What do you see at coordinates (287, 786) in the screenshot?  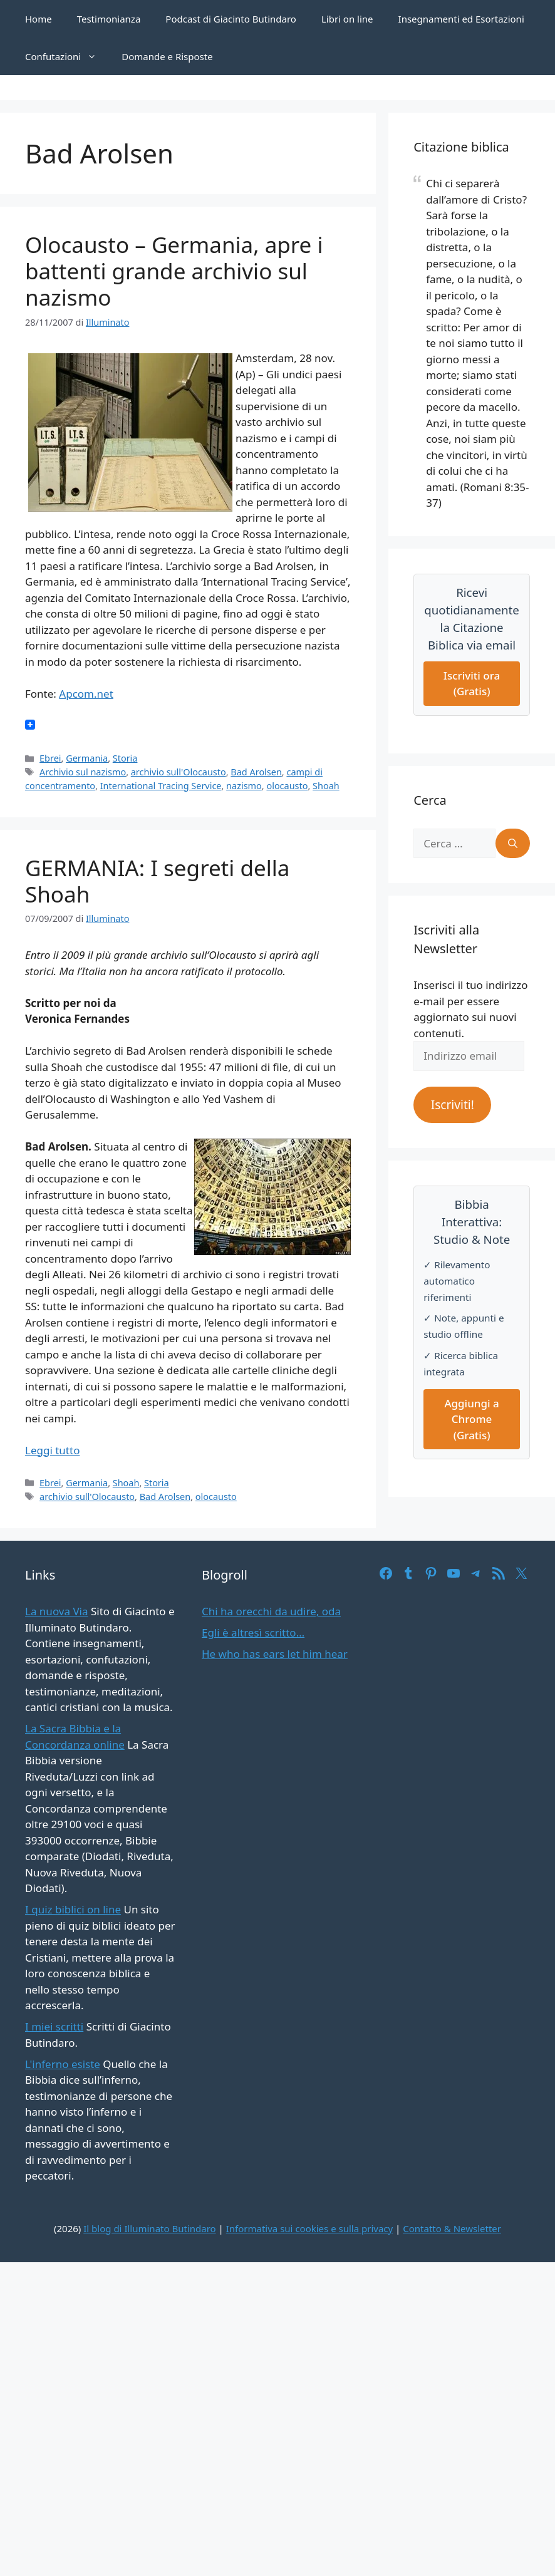 I see `olocausto` at bounding box center [287, 786].